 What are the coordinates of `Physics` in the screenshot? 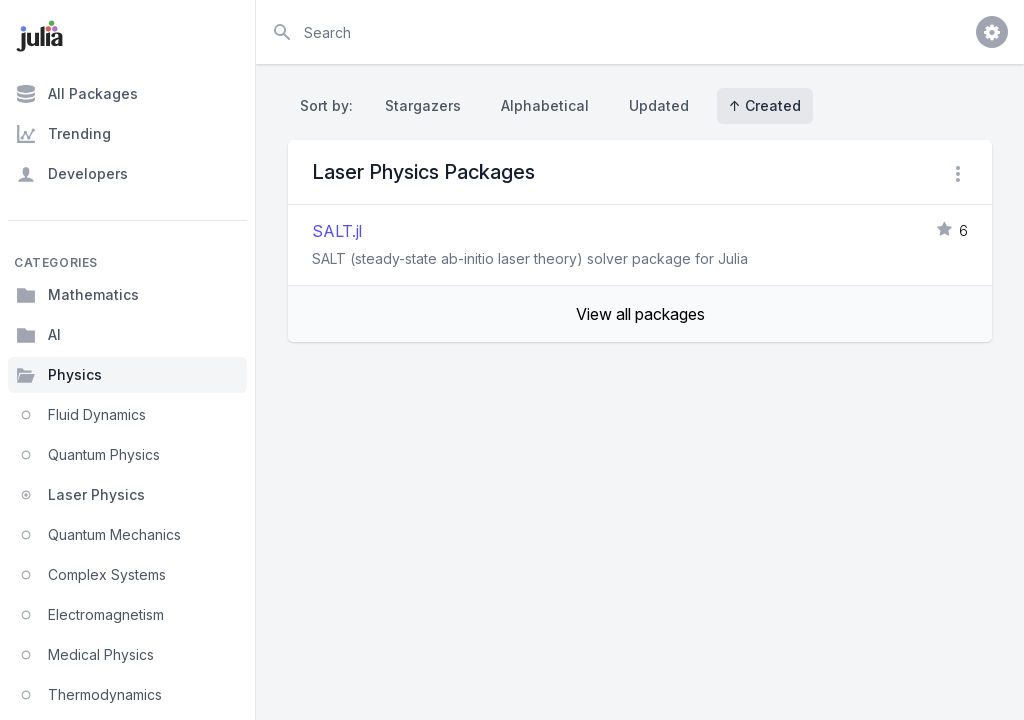 It's located at (59, 375).